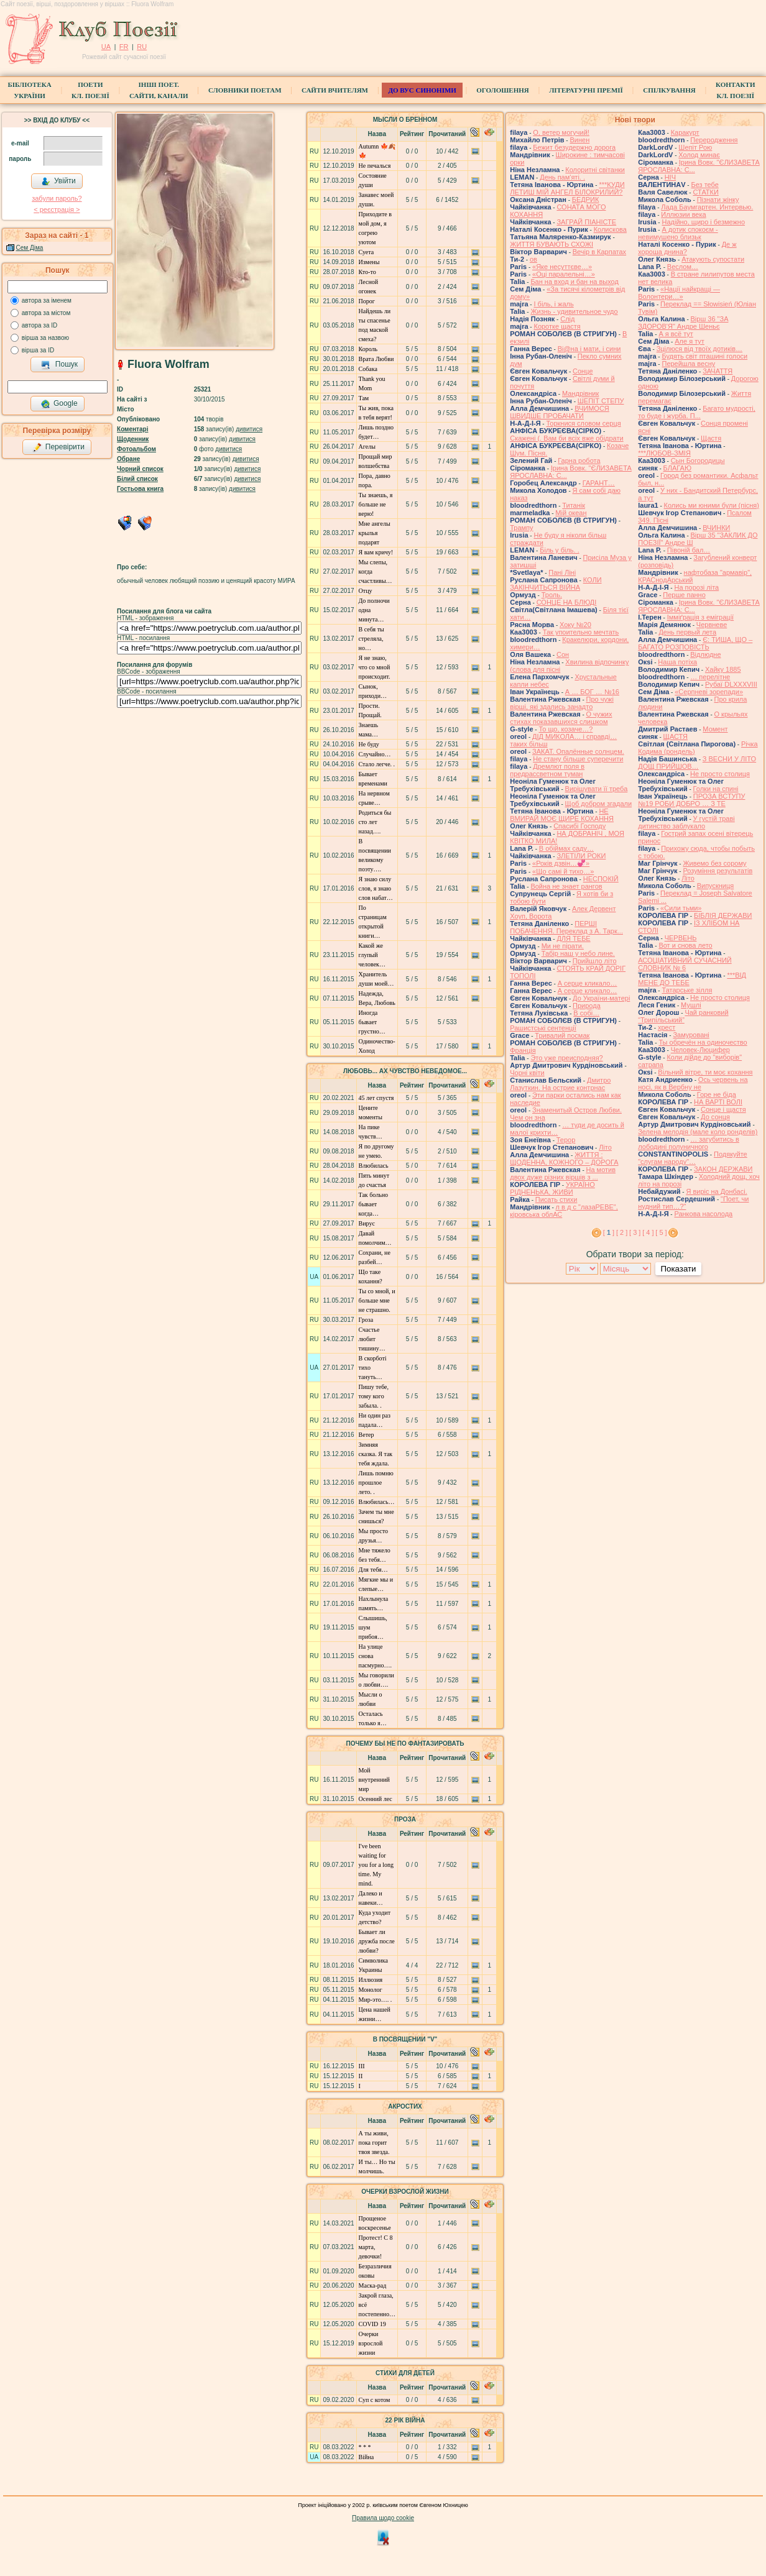  Describe the element at coordinates (365, 2447) in the screenshot. I see `* * *` at that location.